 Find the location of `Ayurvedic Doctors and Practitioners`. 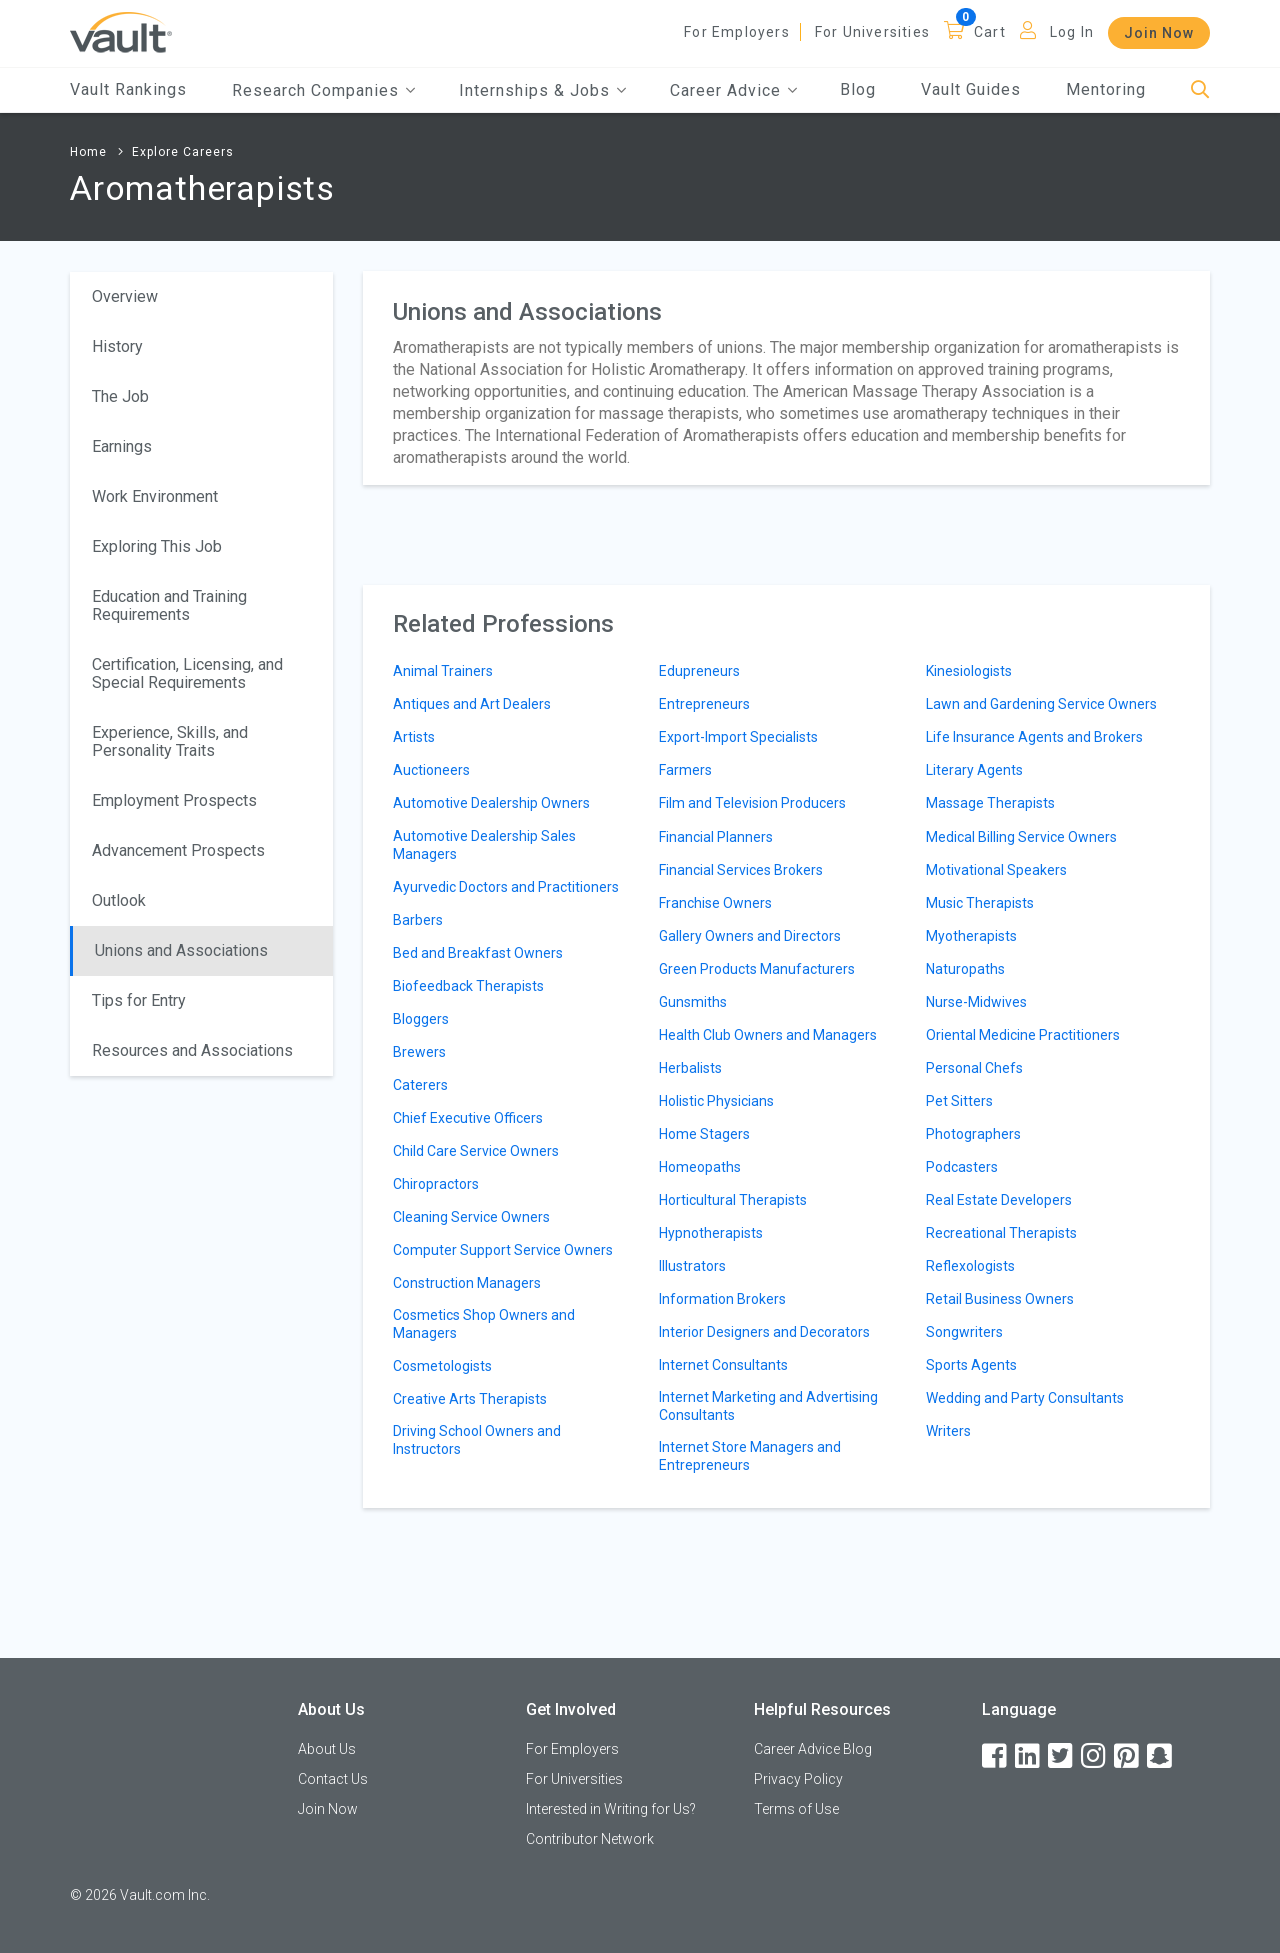

Ayurvedic Doctors and Practitioners is located at coordinates (506, 887).